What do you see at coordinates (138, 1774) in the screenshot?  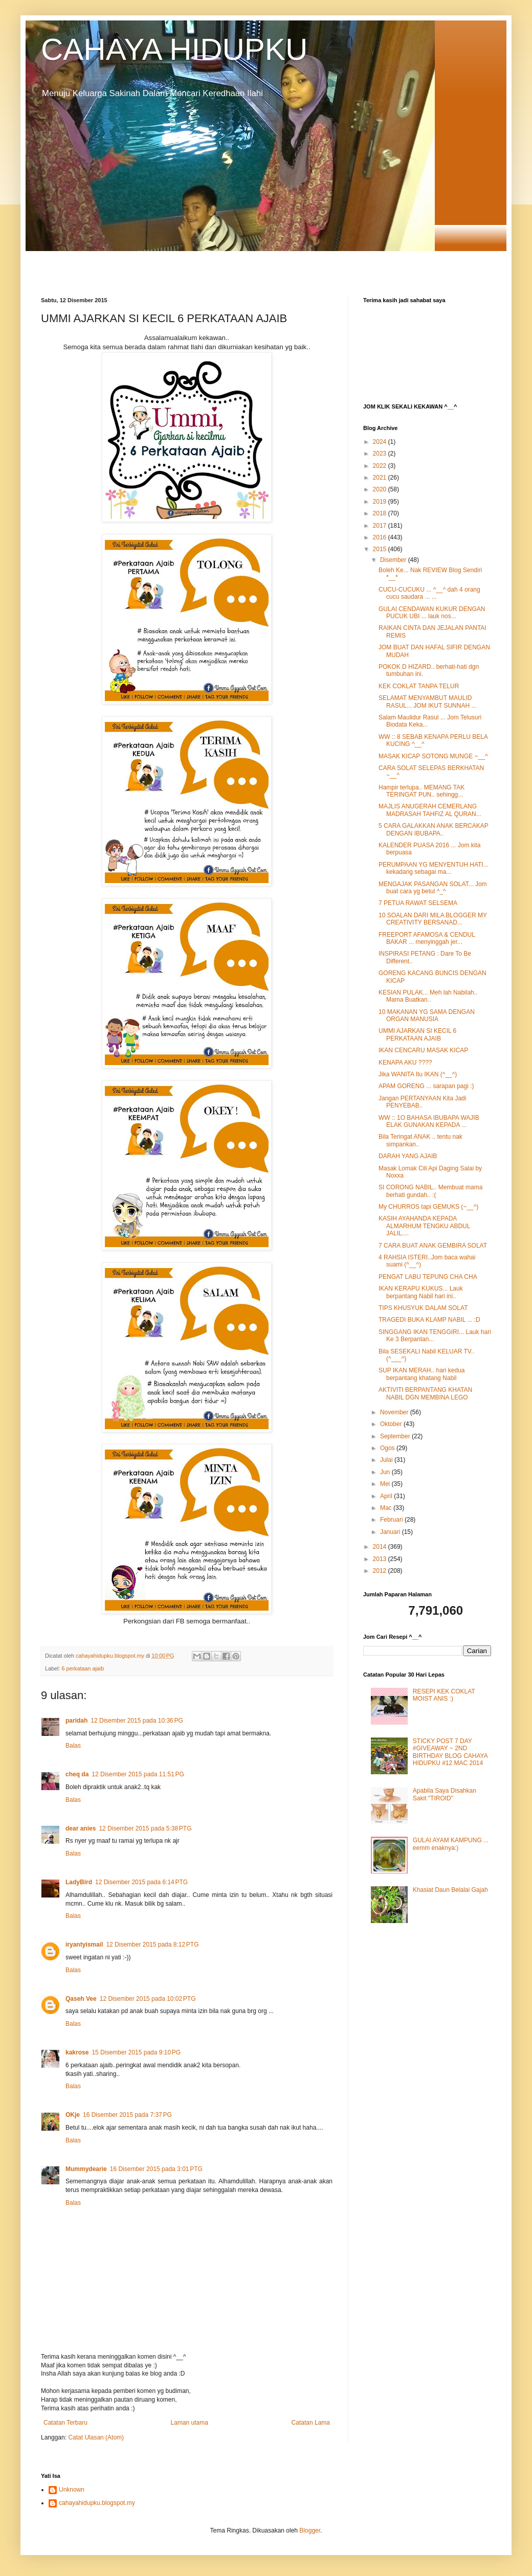 I see `12 Disember 2015 pada 11:51 PG` at bounding box center [138, 1774].